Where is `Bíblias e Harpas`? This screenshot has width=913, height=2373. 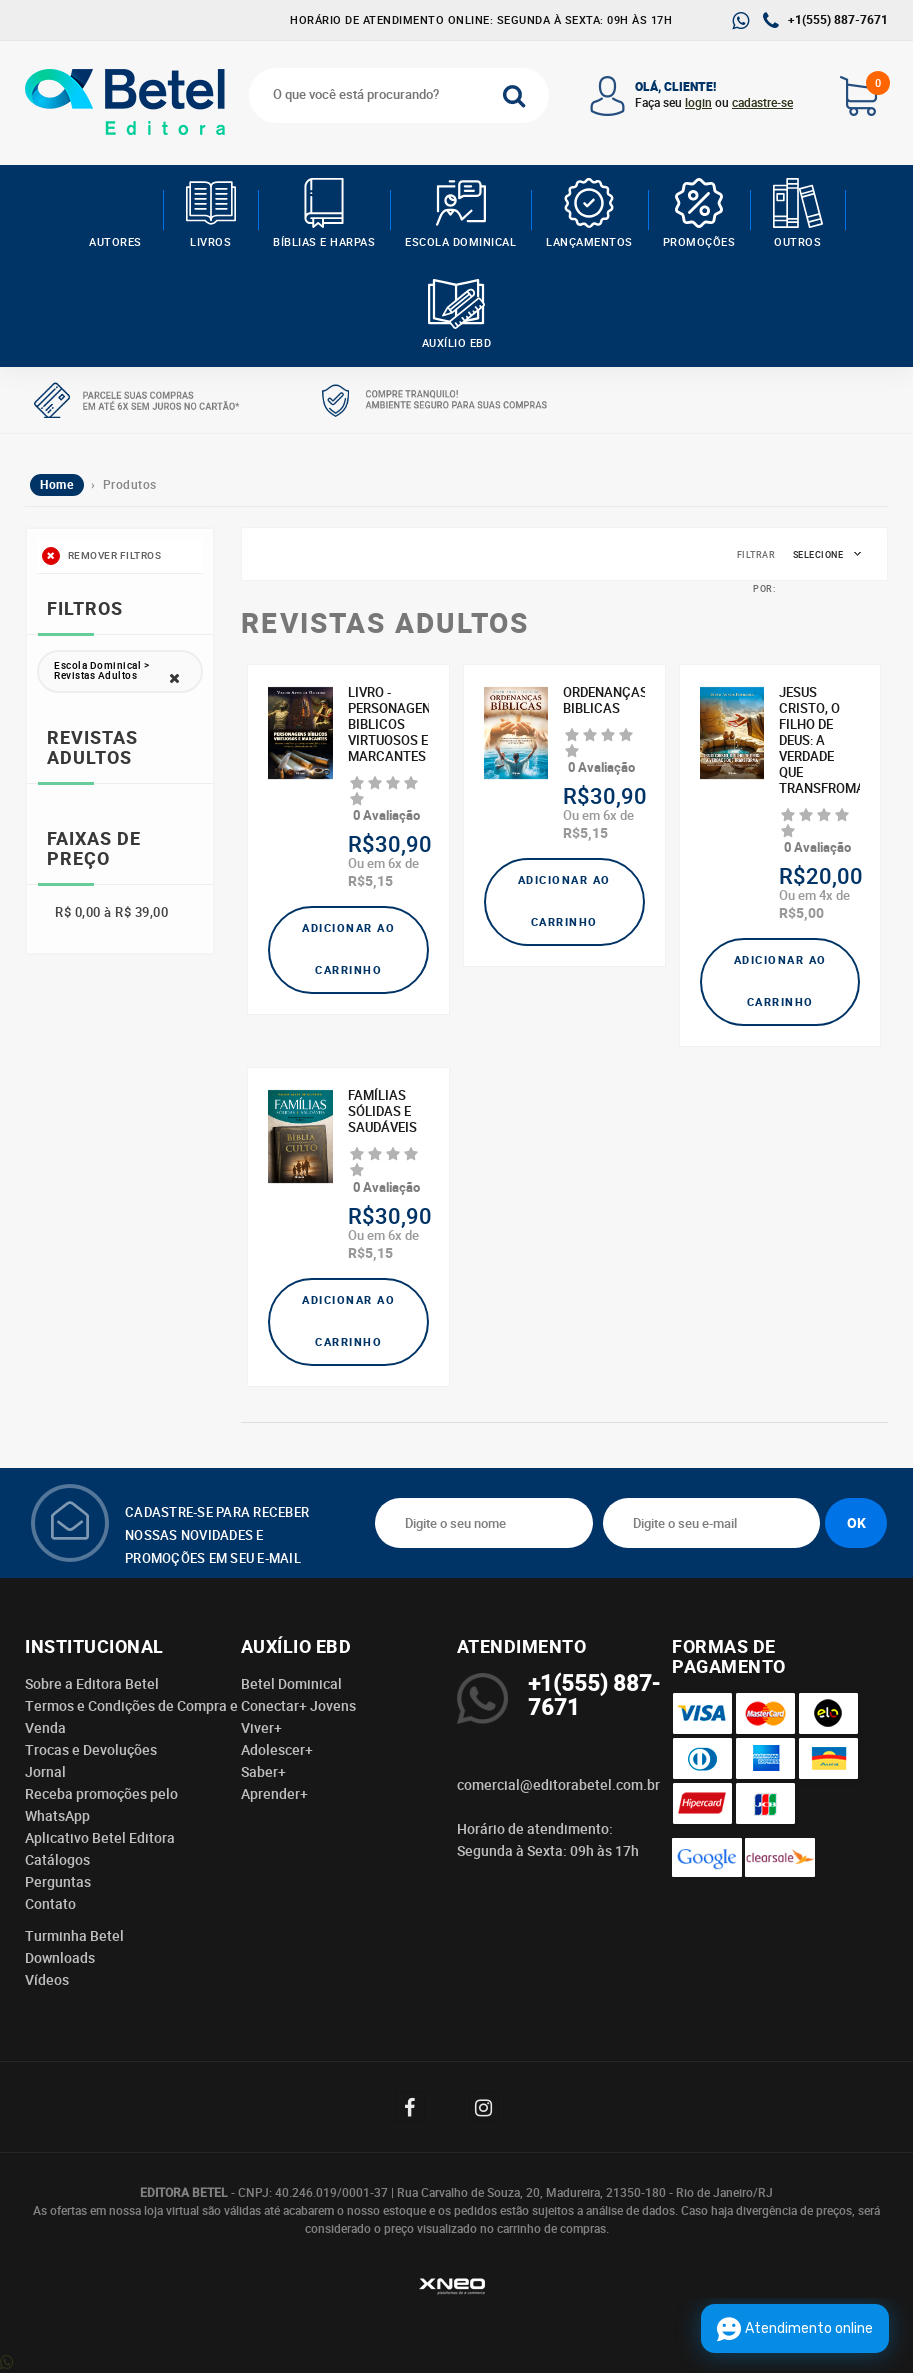
Bíblias e Harpas is located at coordinates (324, 214).